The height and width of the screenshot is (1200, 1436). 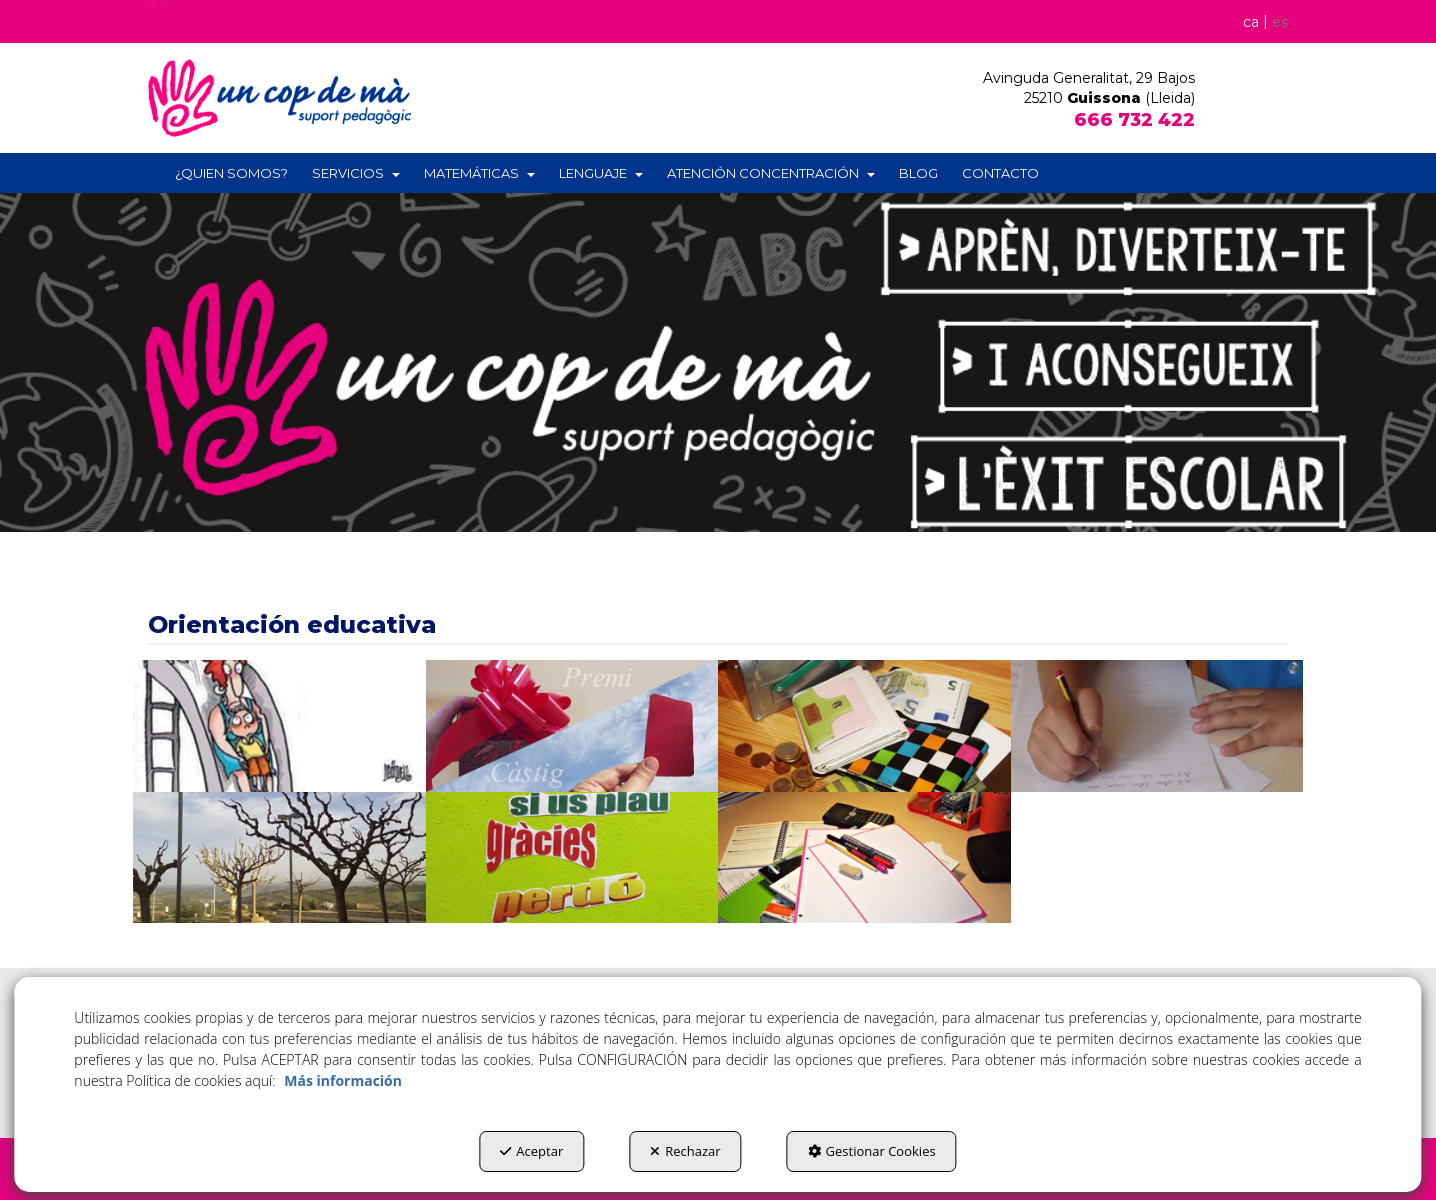 I want to click on Más información [button], so click(x=343, y=1080).